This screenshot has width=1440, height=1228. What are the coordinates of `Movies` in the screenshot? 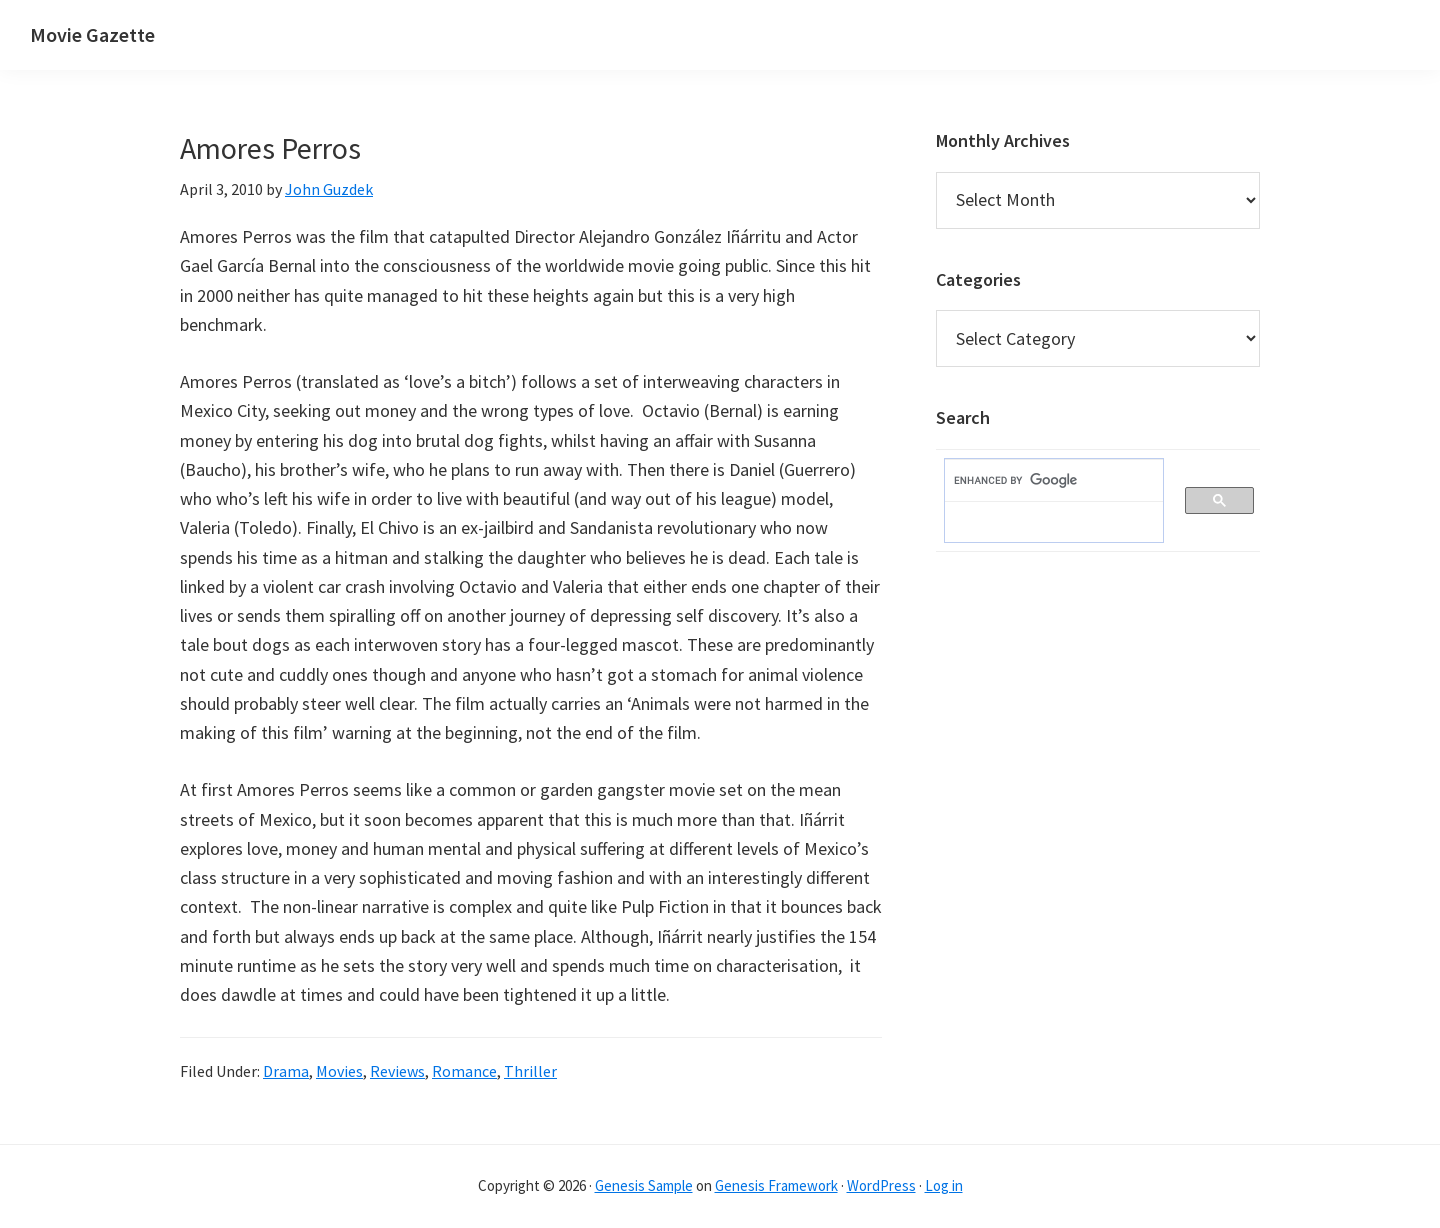 It's located at (339, 1071).